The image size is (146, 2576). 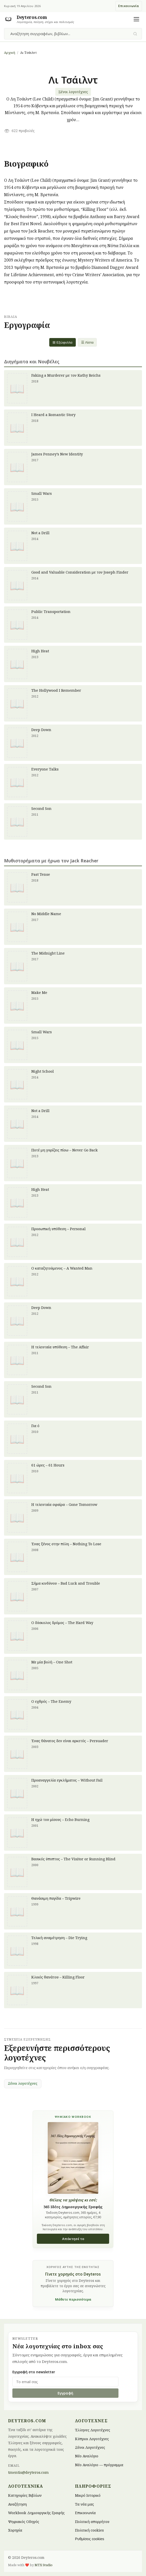 What do you see at coordinates (84, 2504) in the screenshot?
I see `Τα νέα μας` at bounding box center [84, 2504].